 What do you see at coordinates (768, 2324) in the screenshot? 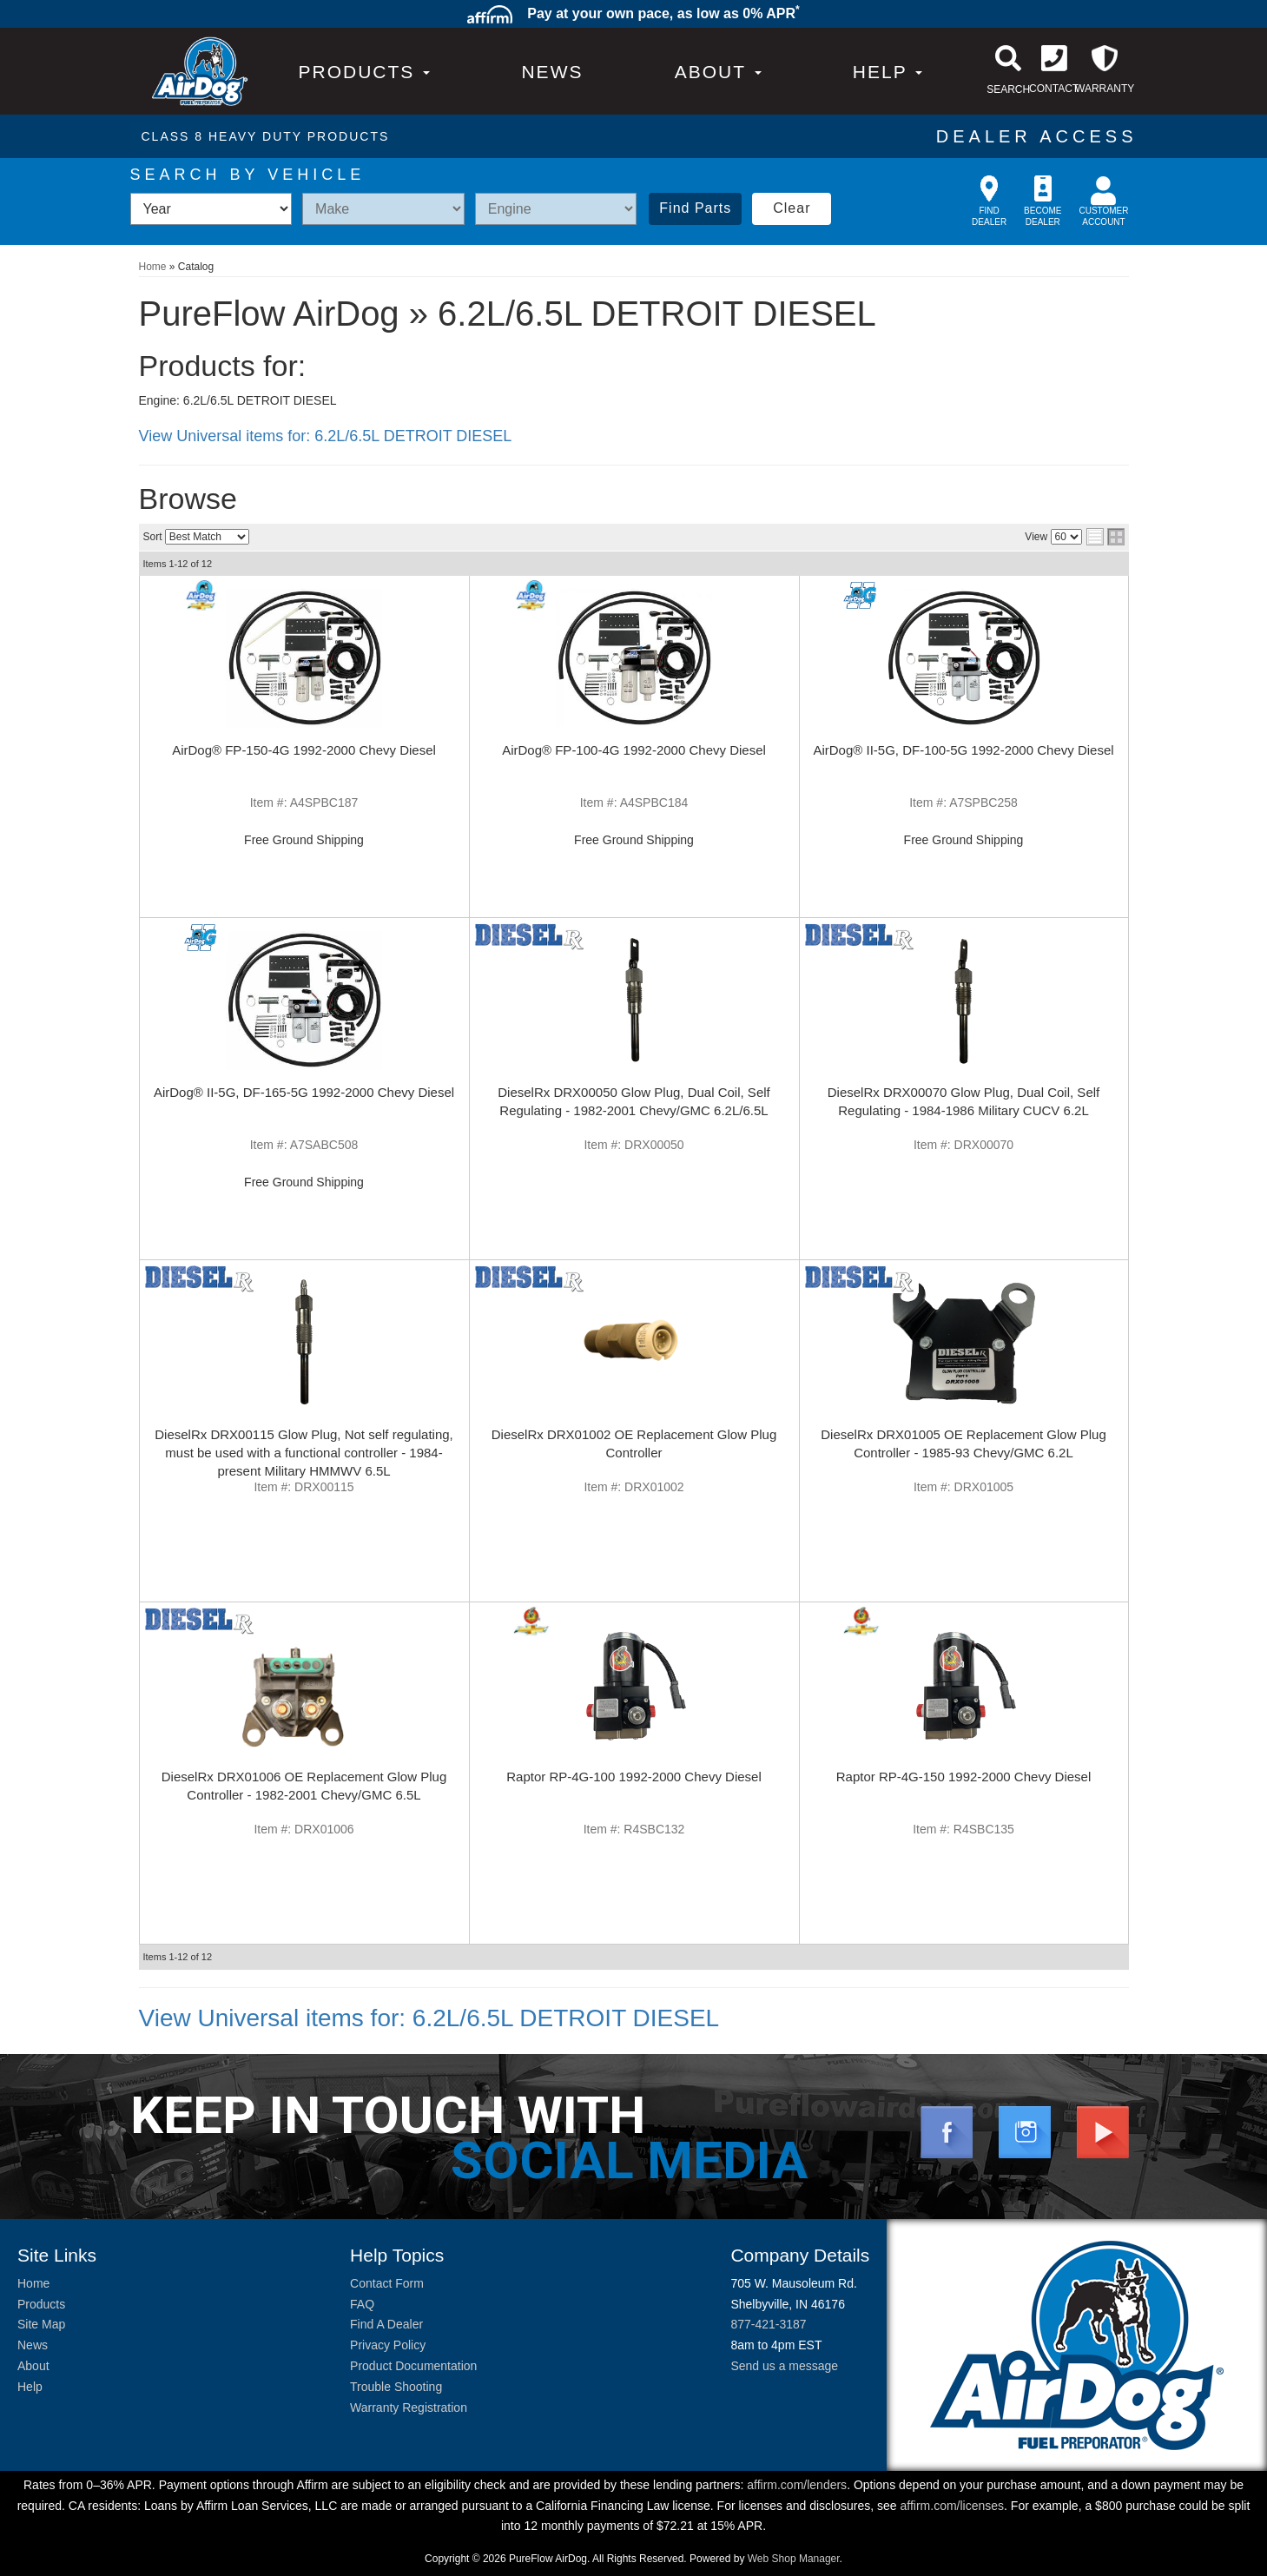
I see `877-421-3187` at bounding box center [768, 2324].